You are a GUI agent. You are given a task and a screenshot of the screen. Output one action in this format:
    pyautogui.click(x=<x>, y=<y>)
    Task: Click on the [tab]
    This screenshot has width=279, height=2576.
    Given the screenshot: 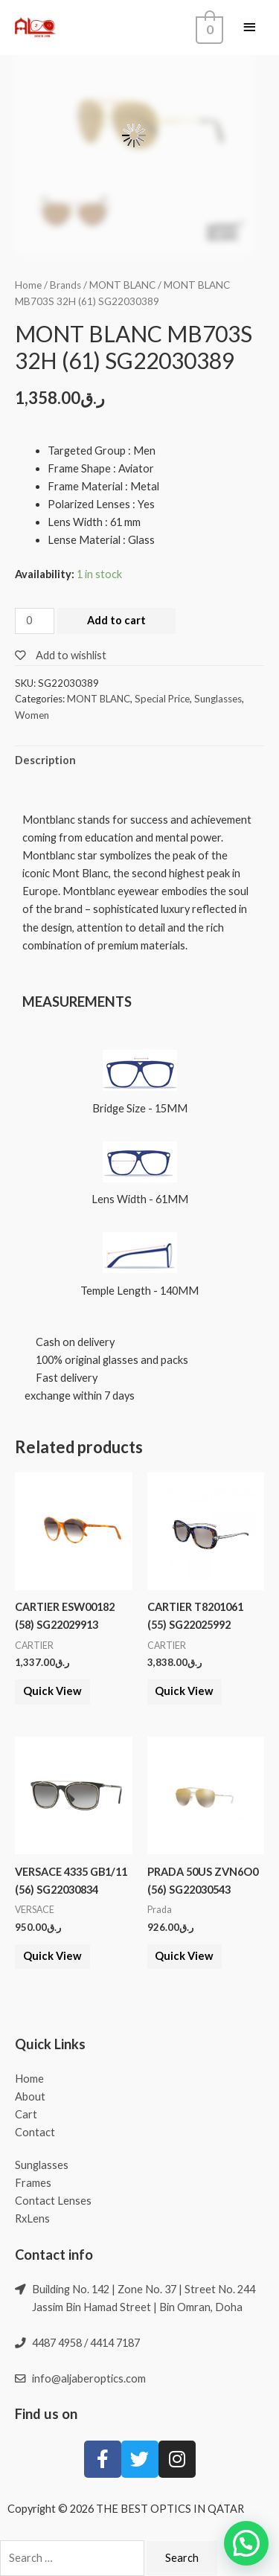 What is the action you would take?
    pyautogui.click(x=139, y=760)
    